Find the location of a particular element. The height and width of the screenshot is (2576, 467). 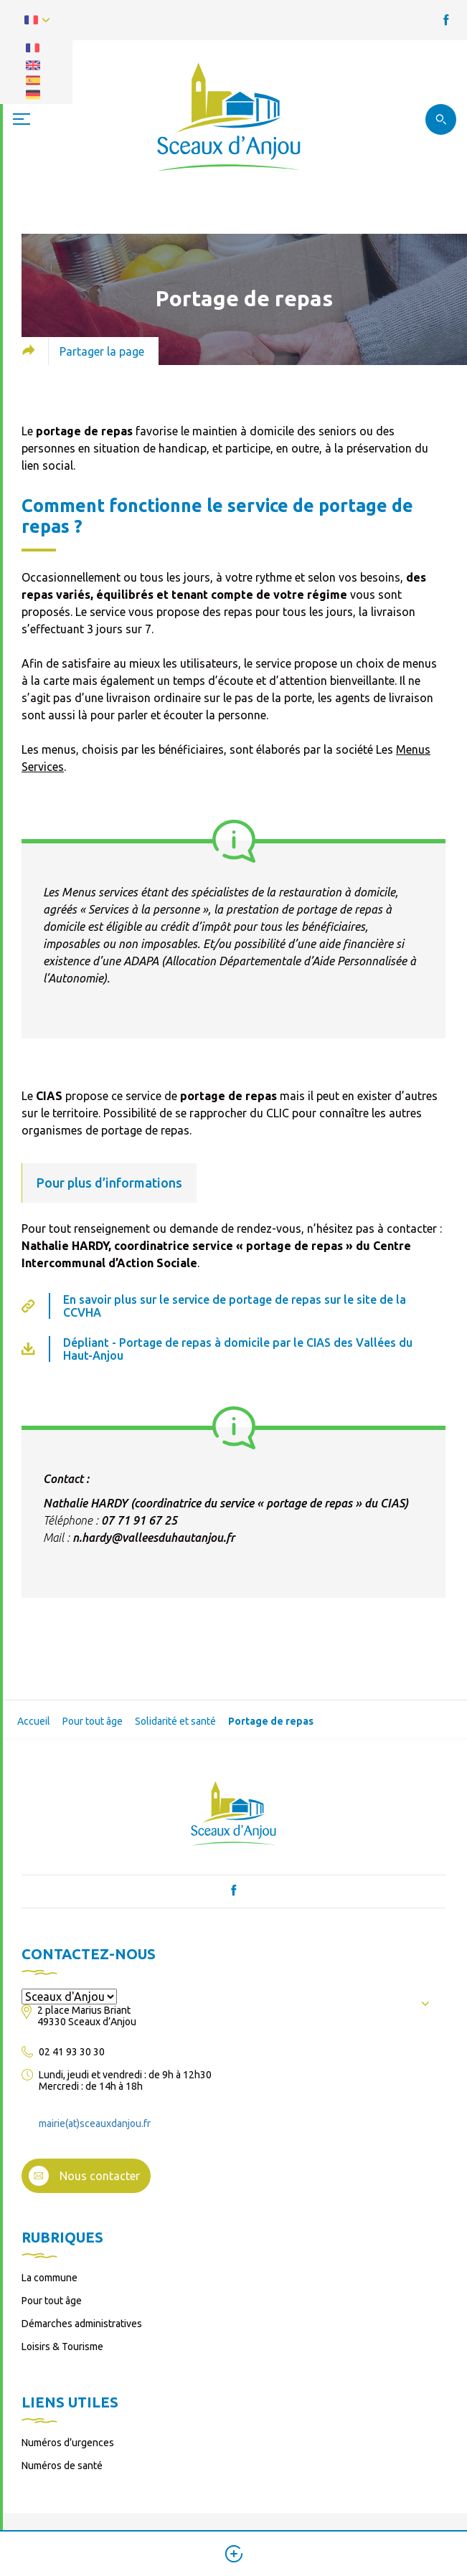

Numéros de santé is located at coordinates (62, 2465).